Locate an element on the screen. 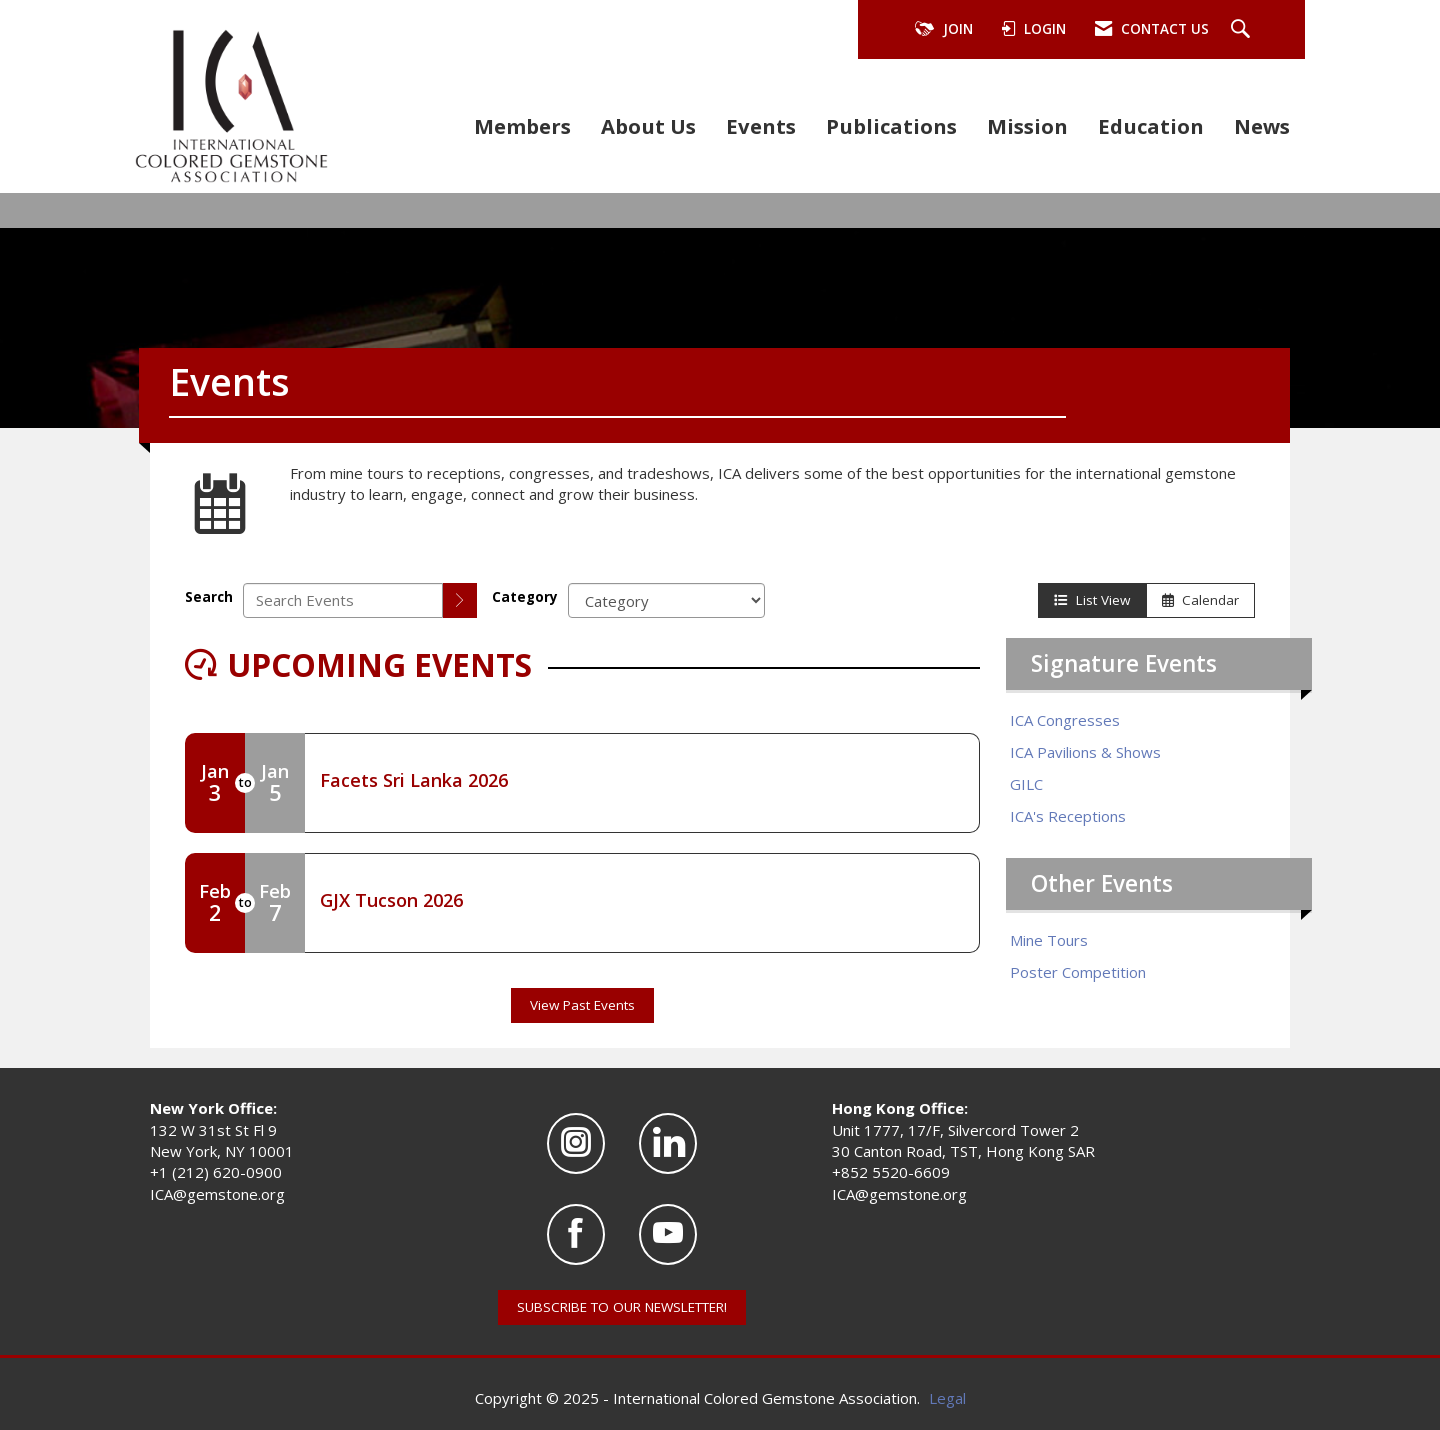 This screenshot has width=1440, height=1430. View Past Events is located at coordinates (582, 1005).